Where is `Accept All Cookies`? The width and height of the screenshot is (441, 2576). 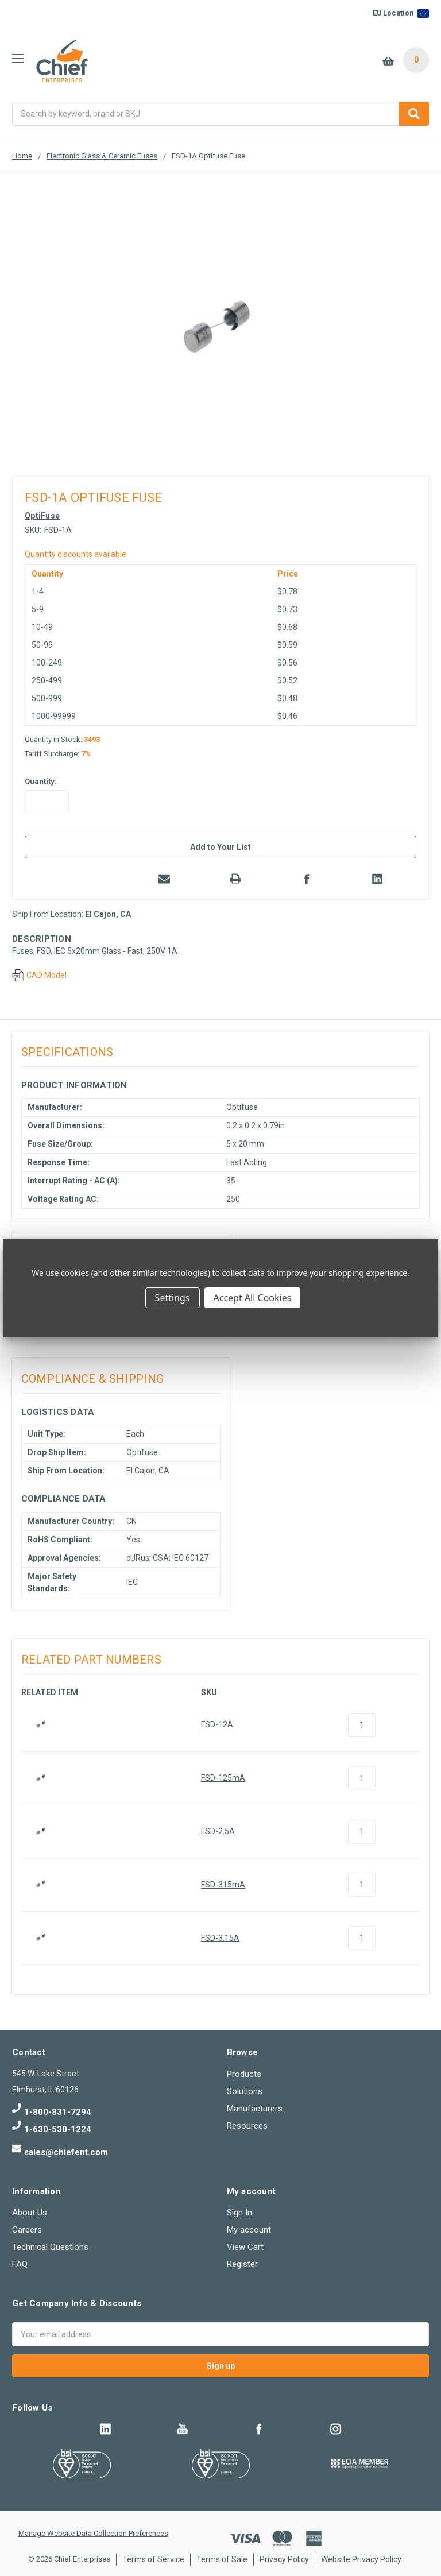 Accept All Cookies is located at coordinates (253, 1297).